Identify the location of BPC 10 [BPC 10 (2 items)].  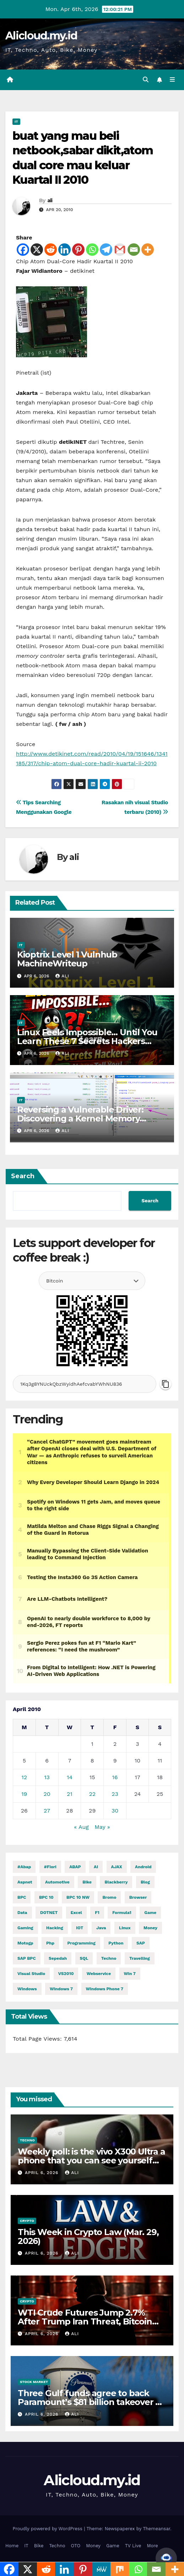
(46, 1897).